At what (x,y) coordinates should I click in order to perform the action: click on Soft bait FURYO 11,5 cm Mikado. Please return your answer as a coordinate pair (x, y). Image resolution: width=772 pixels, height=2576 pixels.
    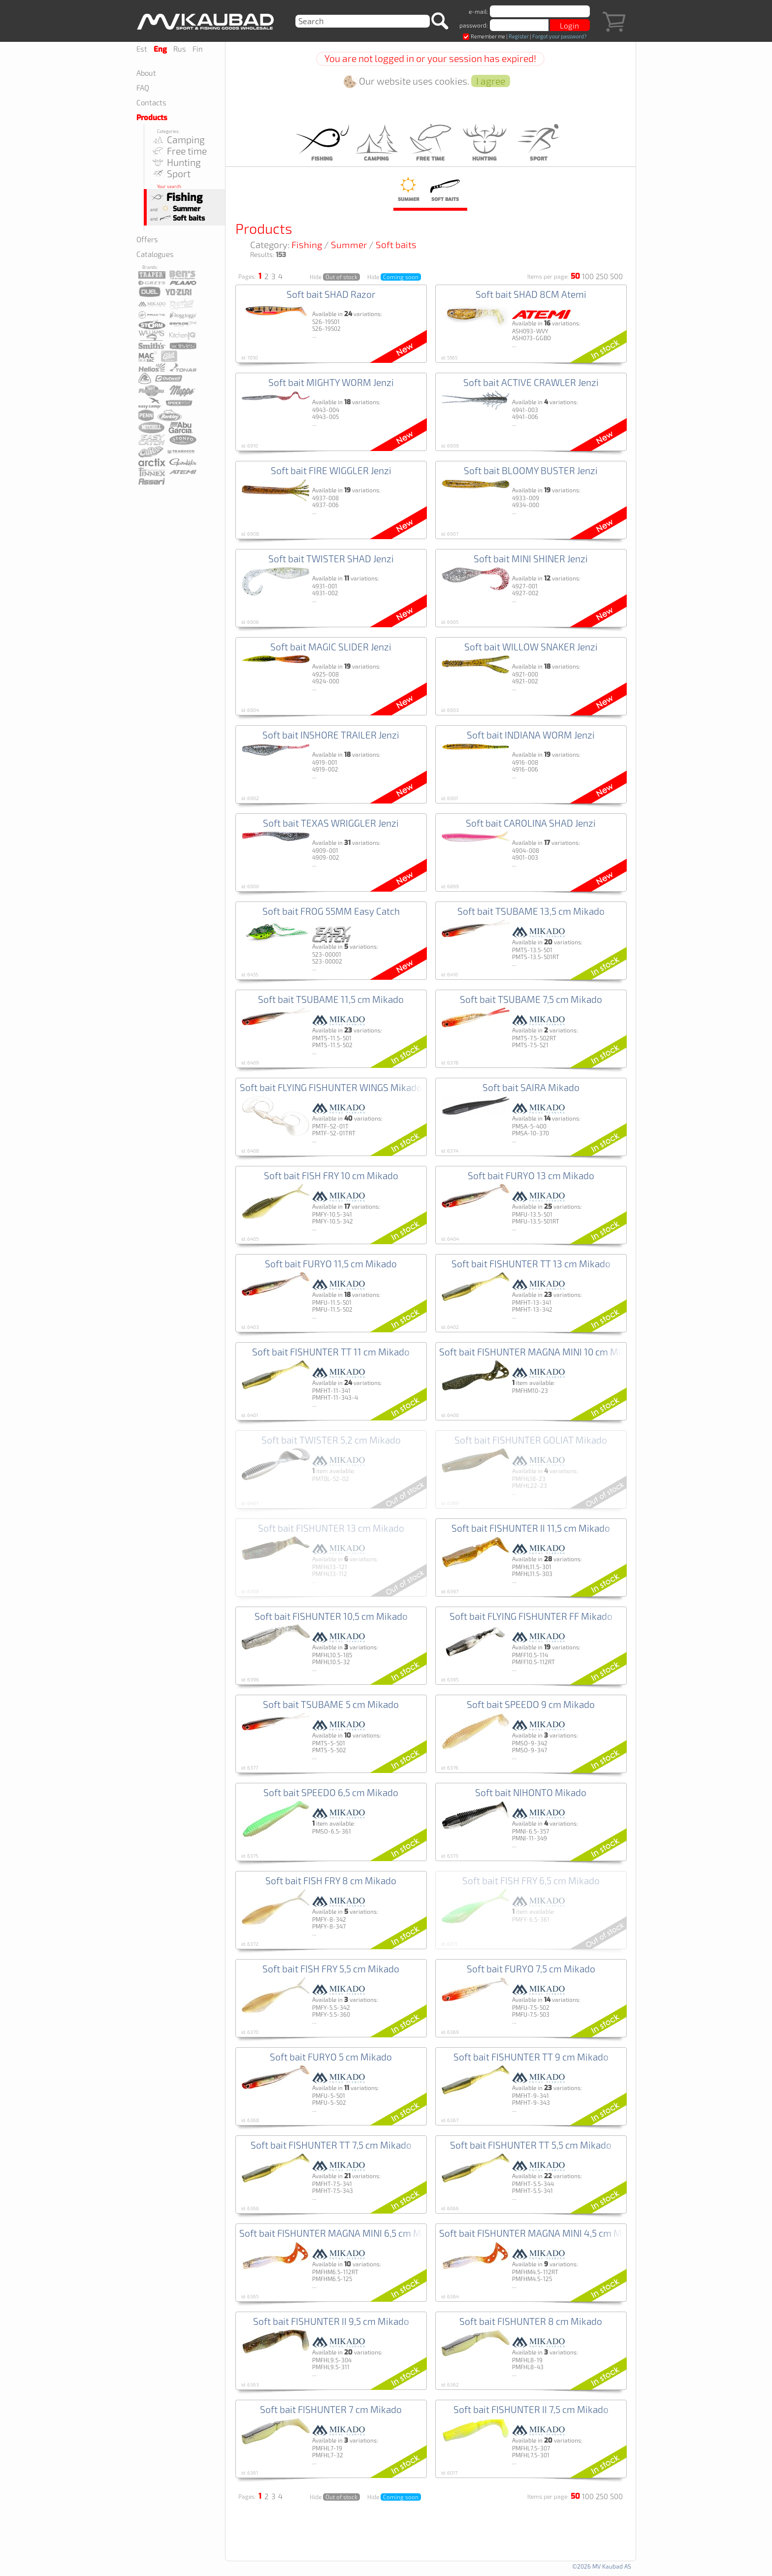
    Looking at the image, I should click on (331, 1263).